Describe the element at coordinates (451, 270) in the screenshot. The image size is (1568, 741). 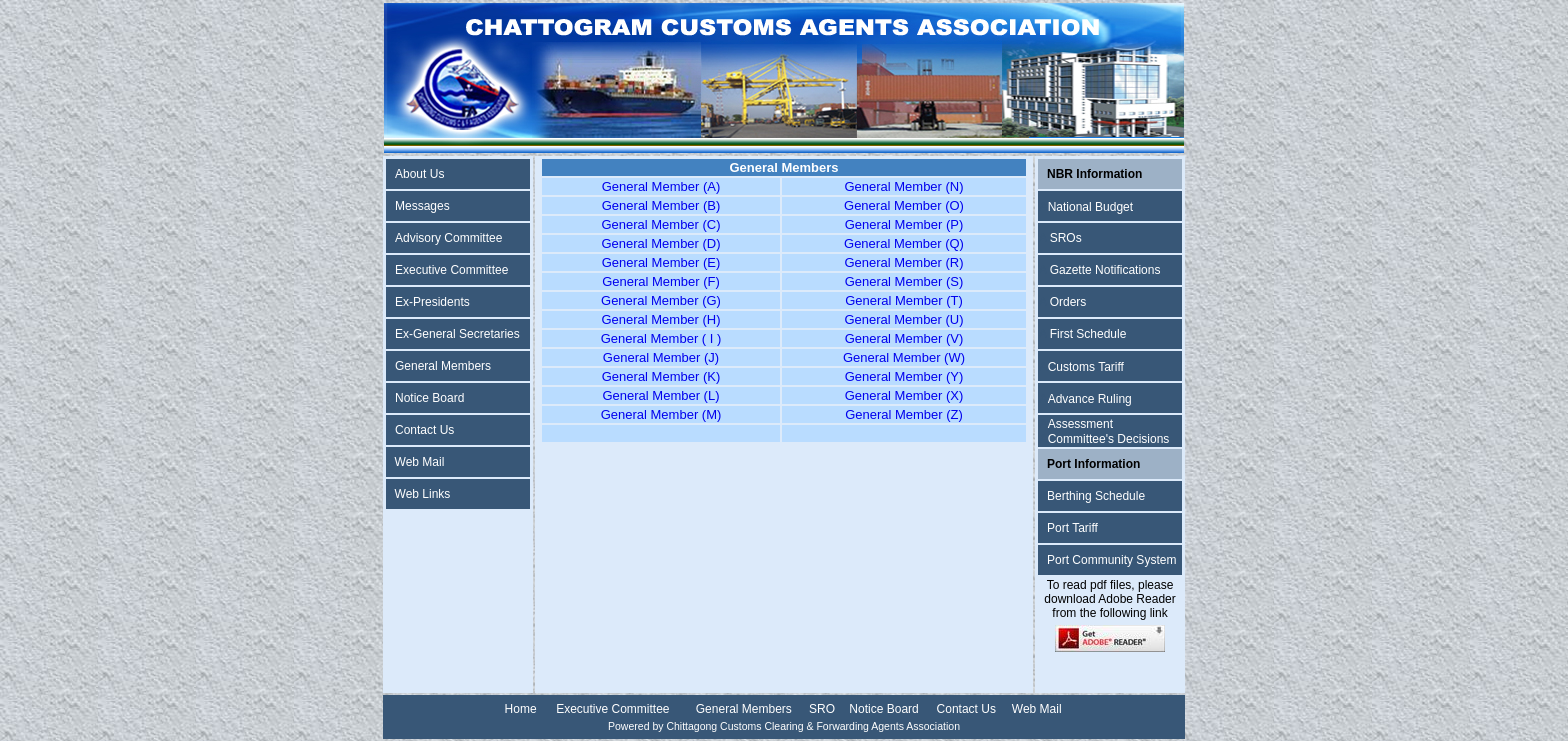
I see `Executive Committee` at that location.